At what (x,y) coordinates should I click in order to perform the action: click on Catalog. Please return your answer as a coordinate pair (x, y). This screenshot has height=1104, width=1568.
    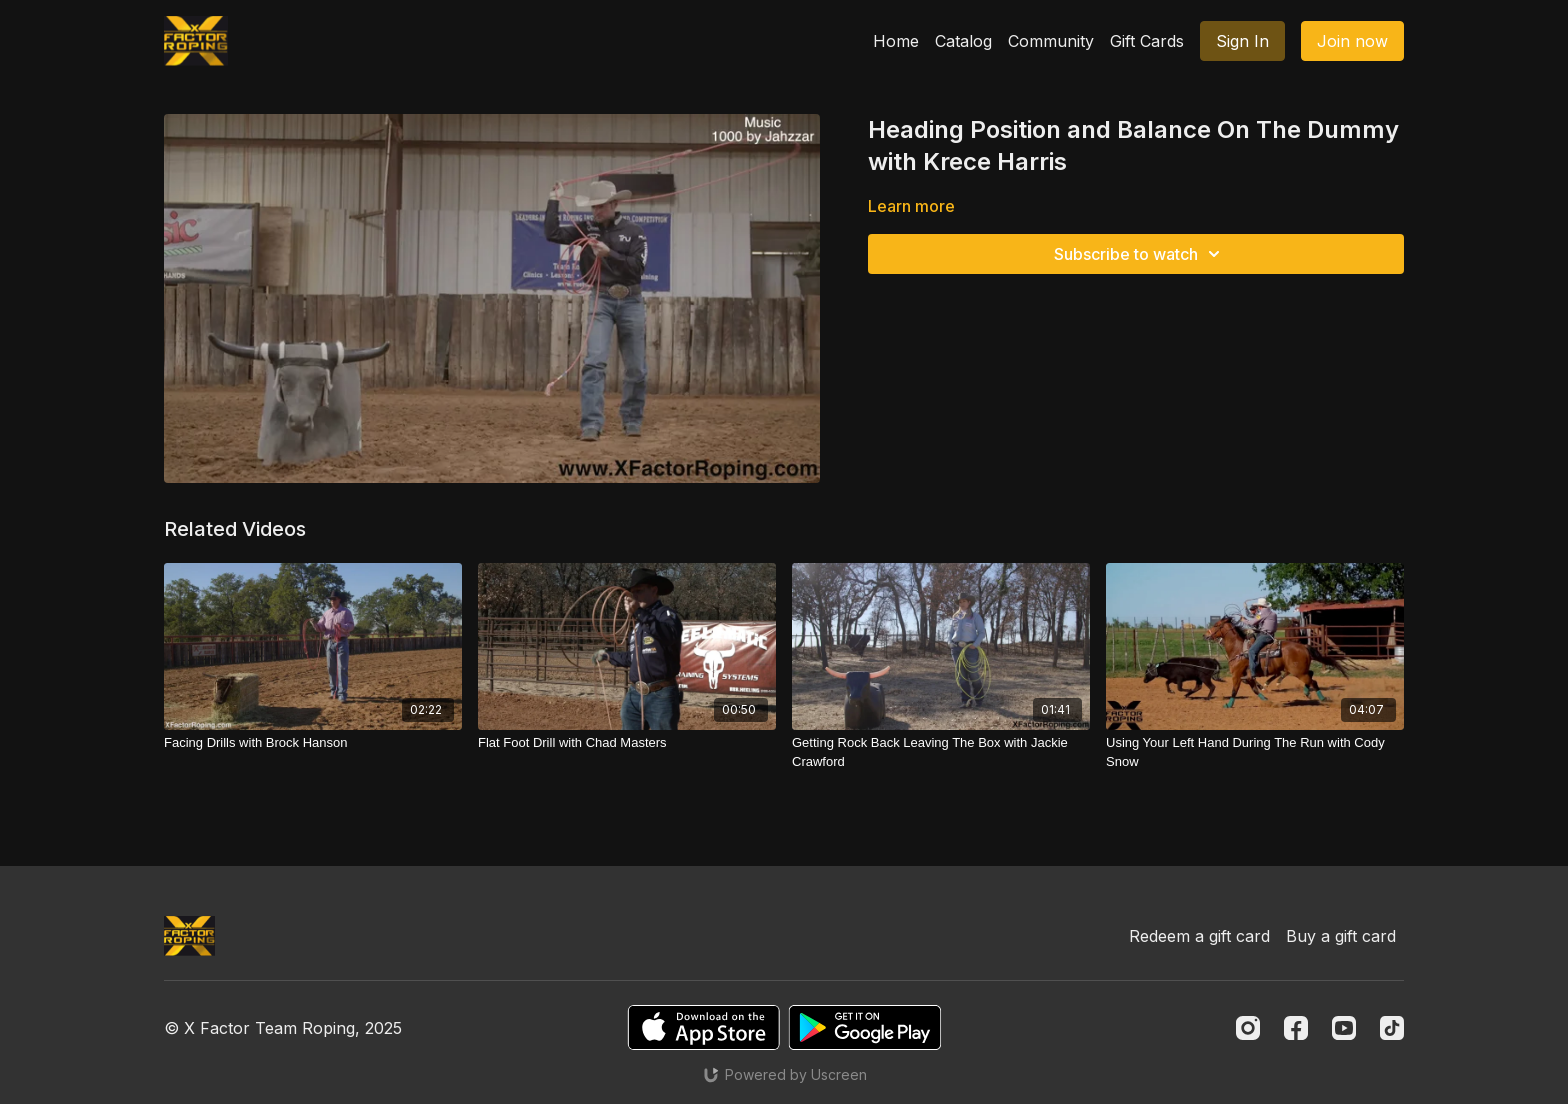
    Looking at the image, I should click on (963, 41).